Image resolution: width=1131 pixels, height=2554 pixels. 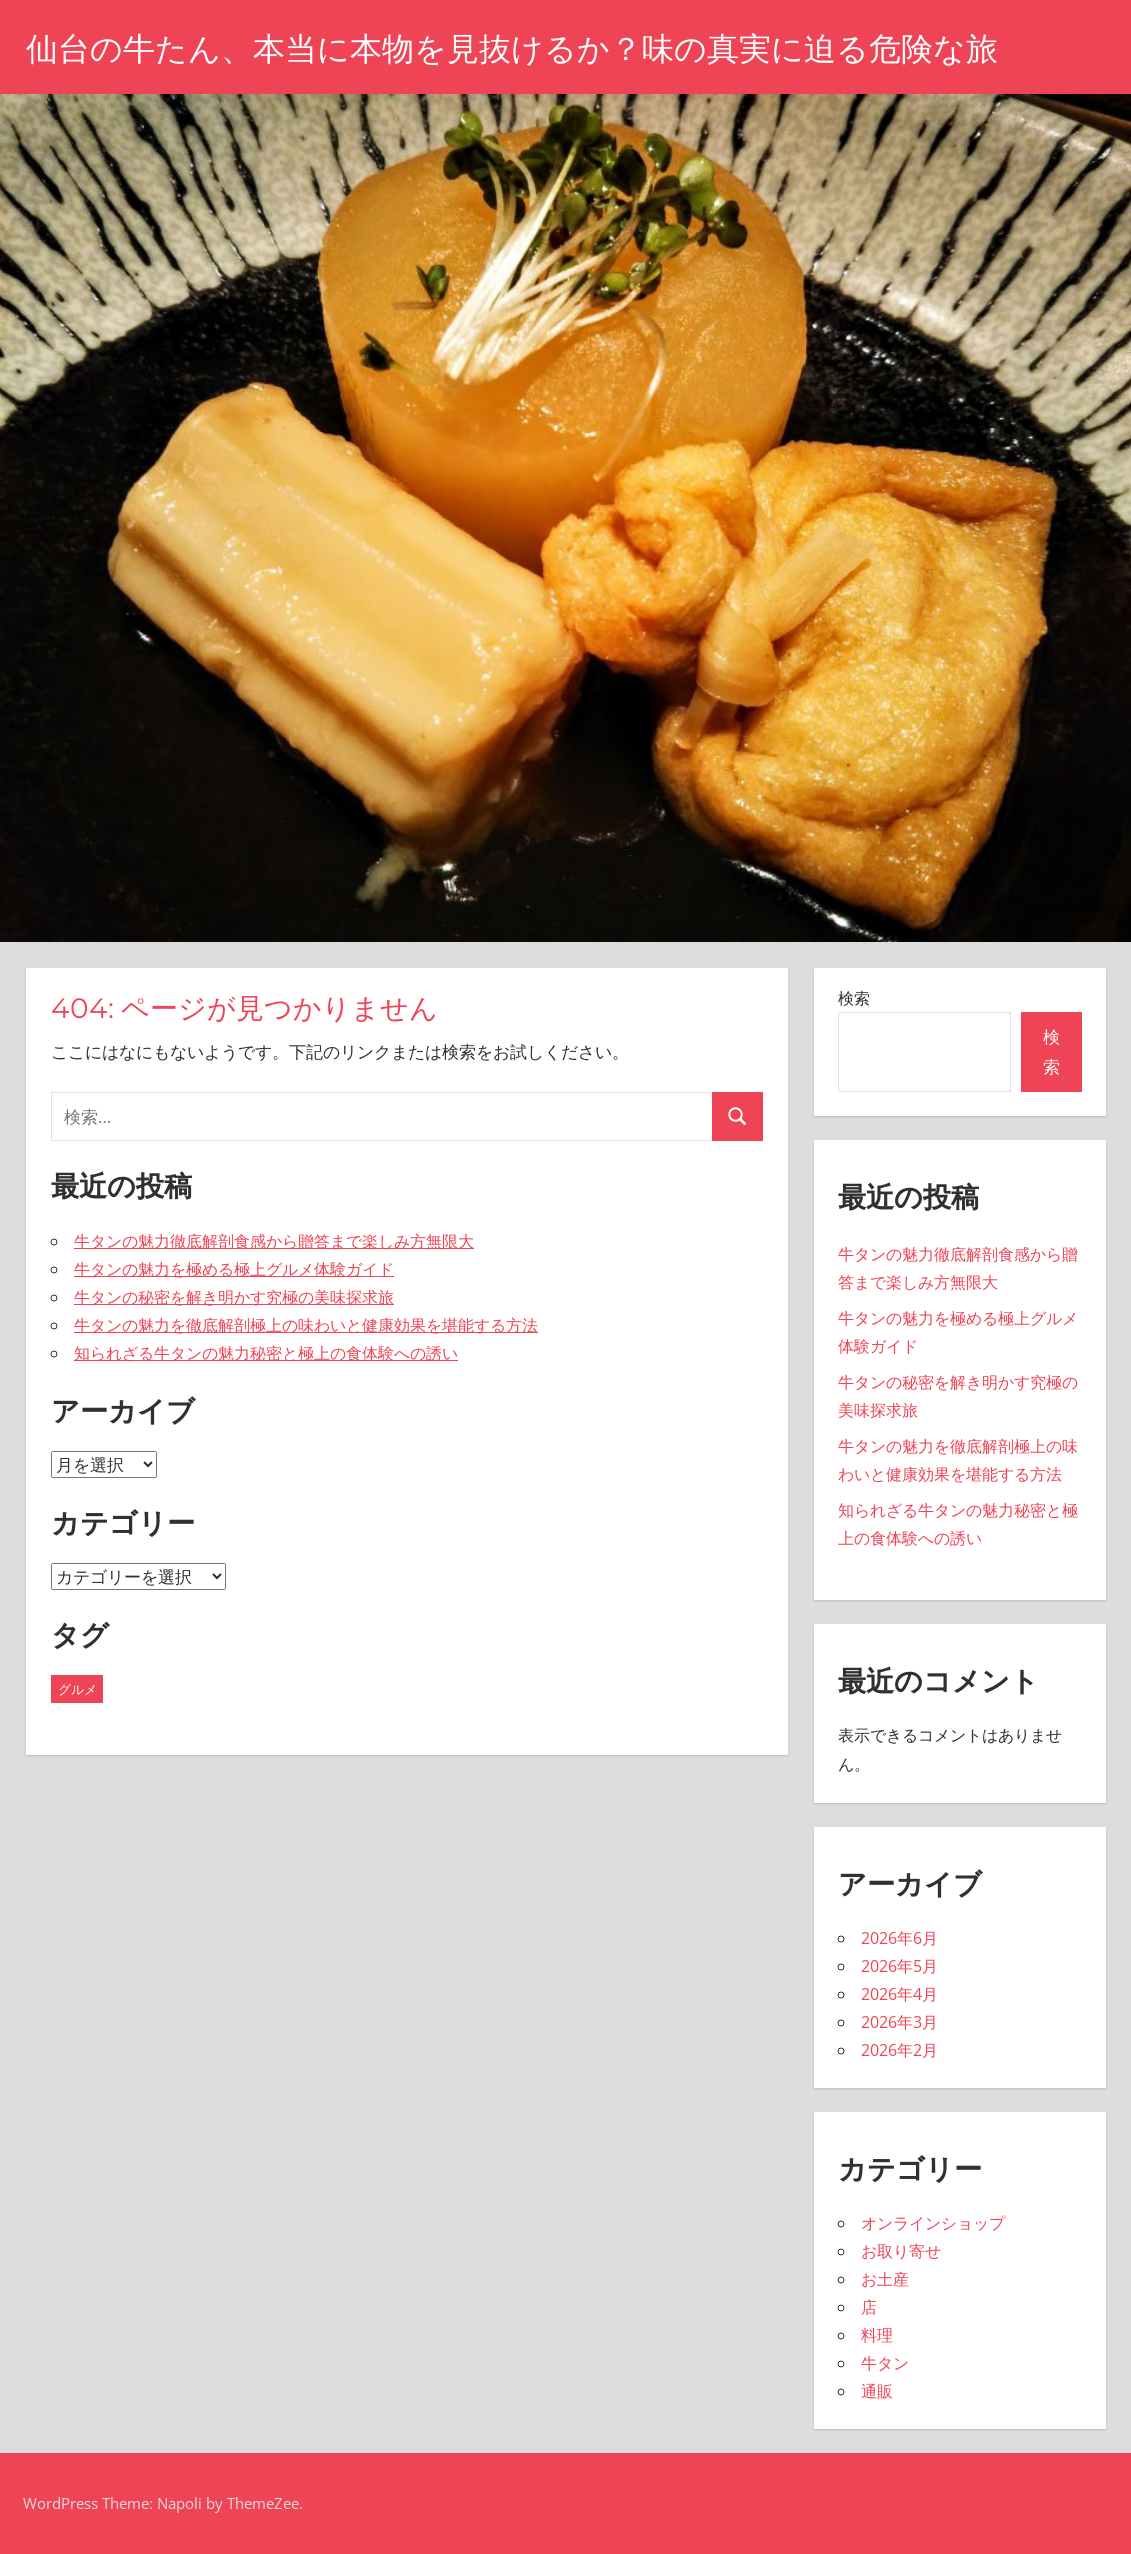 What do you see at coordinates (899, 1966) in the screenshot?
I see `2026年5月` at bounding box center [899, 1966].